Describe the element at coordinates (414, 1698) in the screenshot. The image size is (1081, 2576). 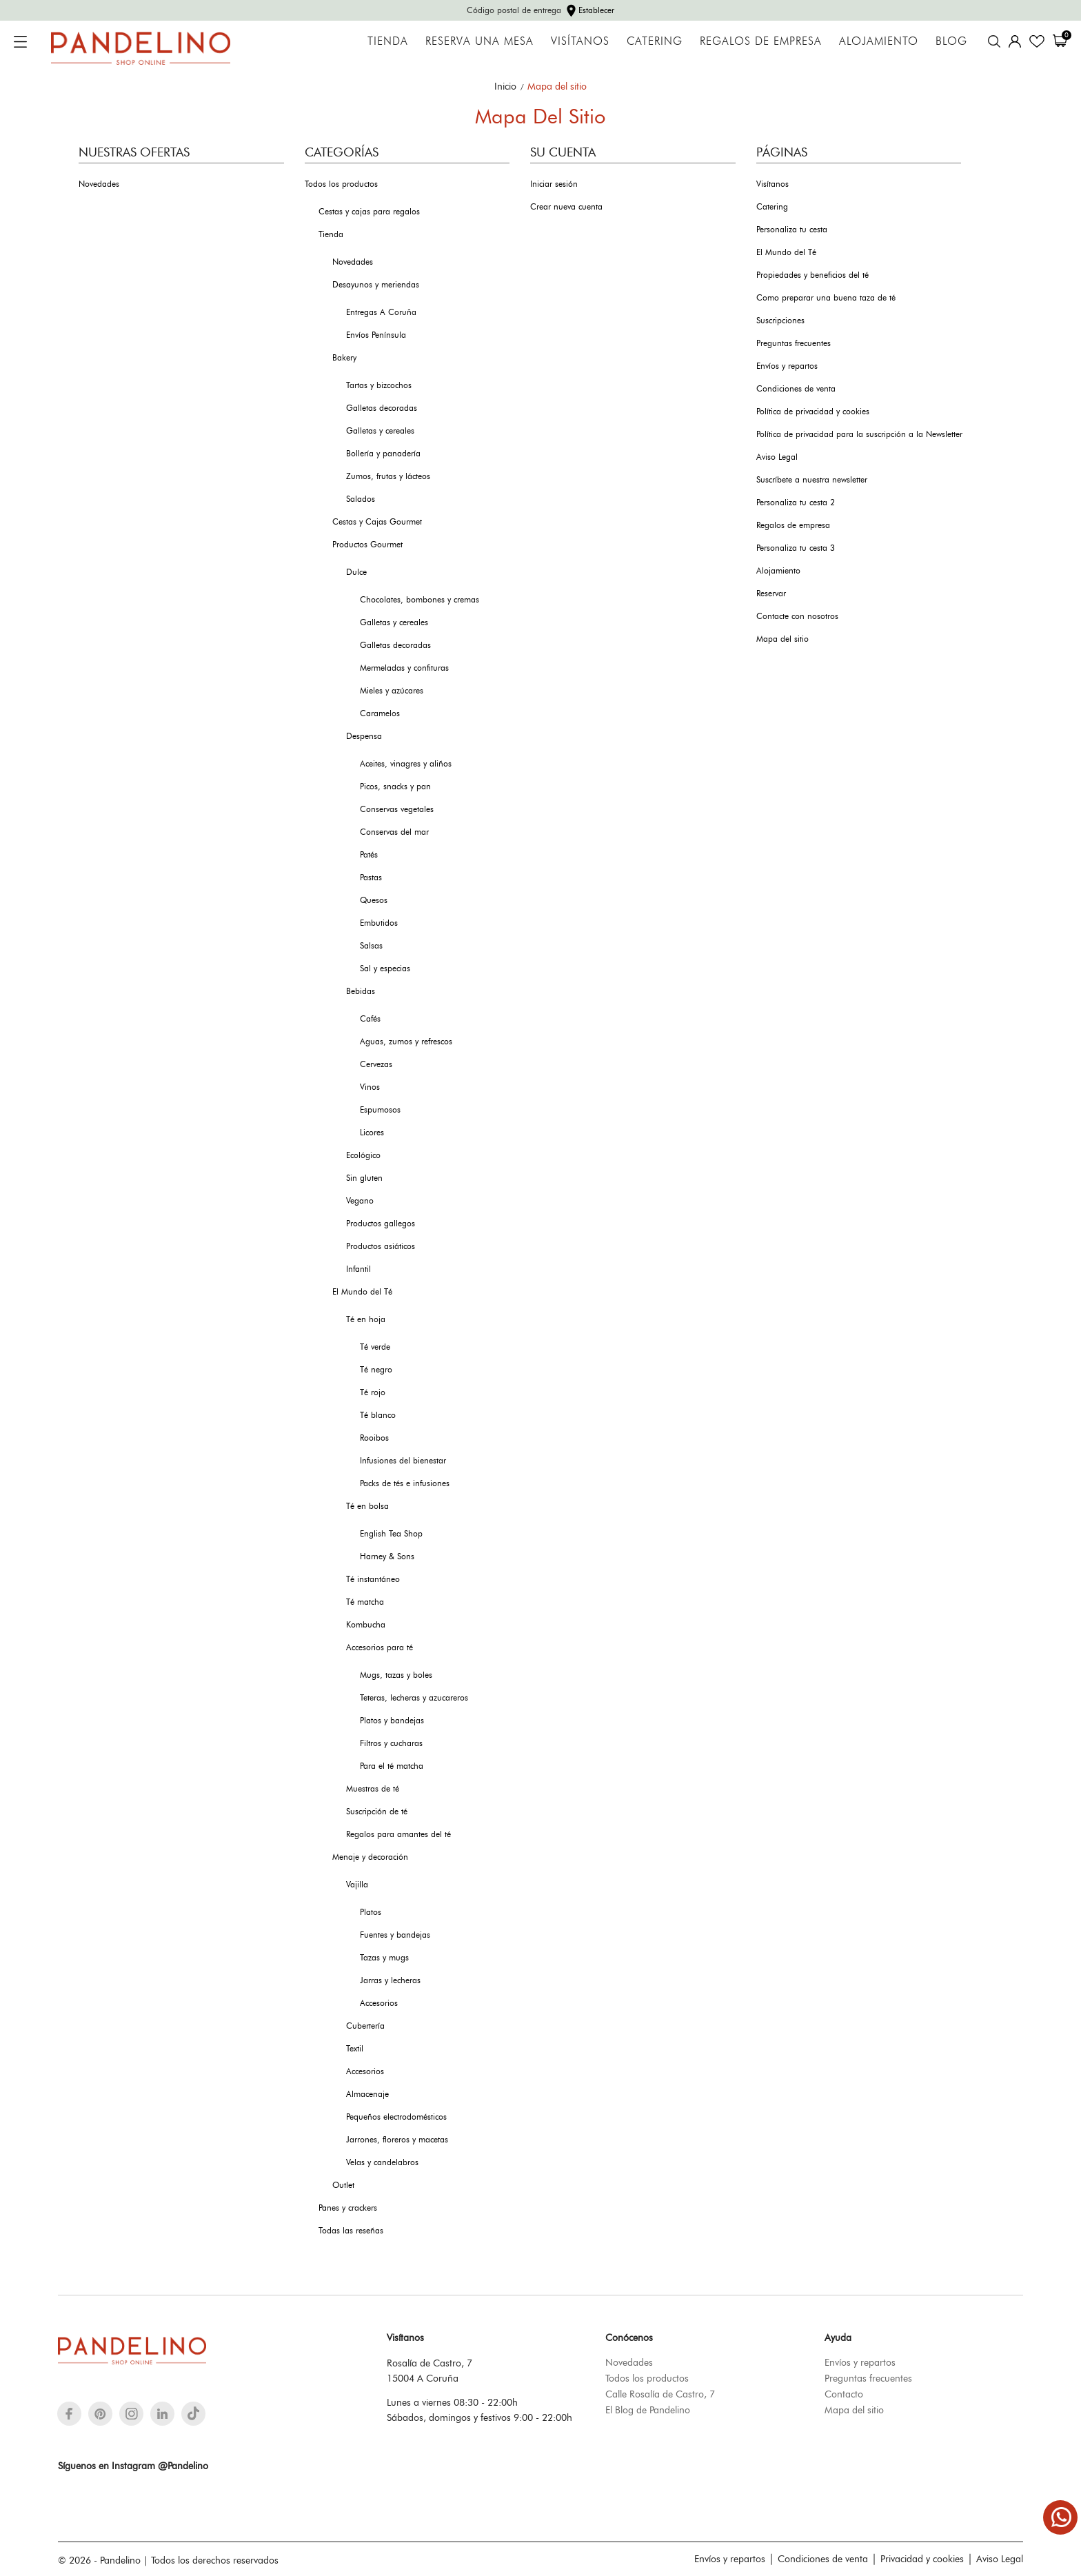
I see `Teteras, lecheras y azucareros` at that location.